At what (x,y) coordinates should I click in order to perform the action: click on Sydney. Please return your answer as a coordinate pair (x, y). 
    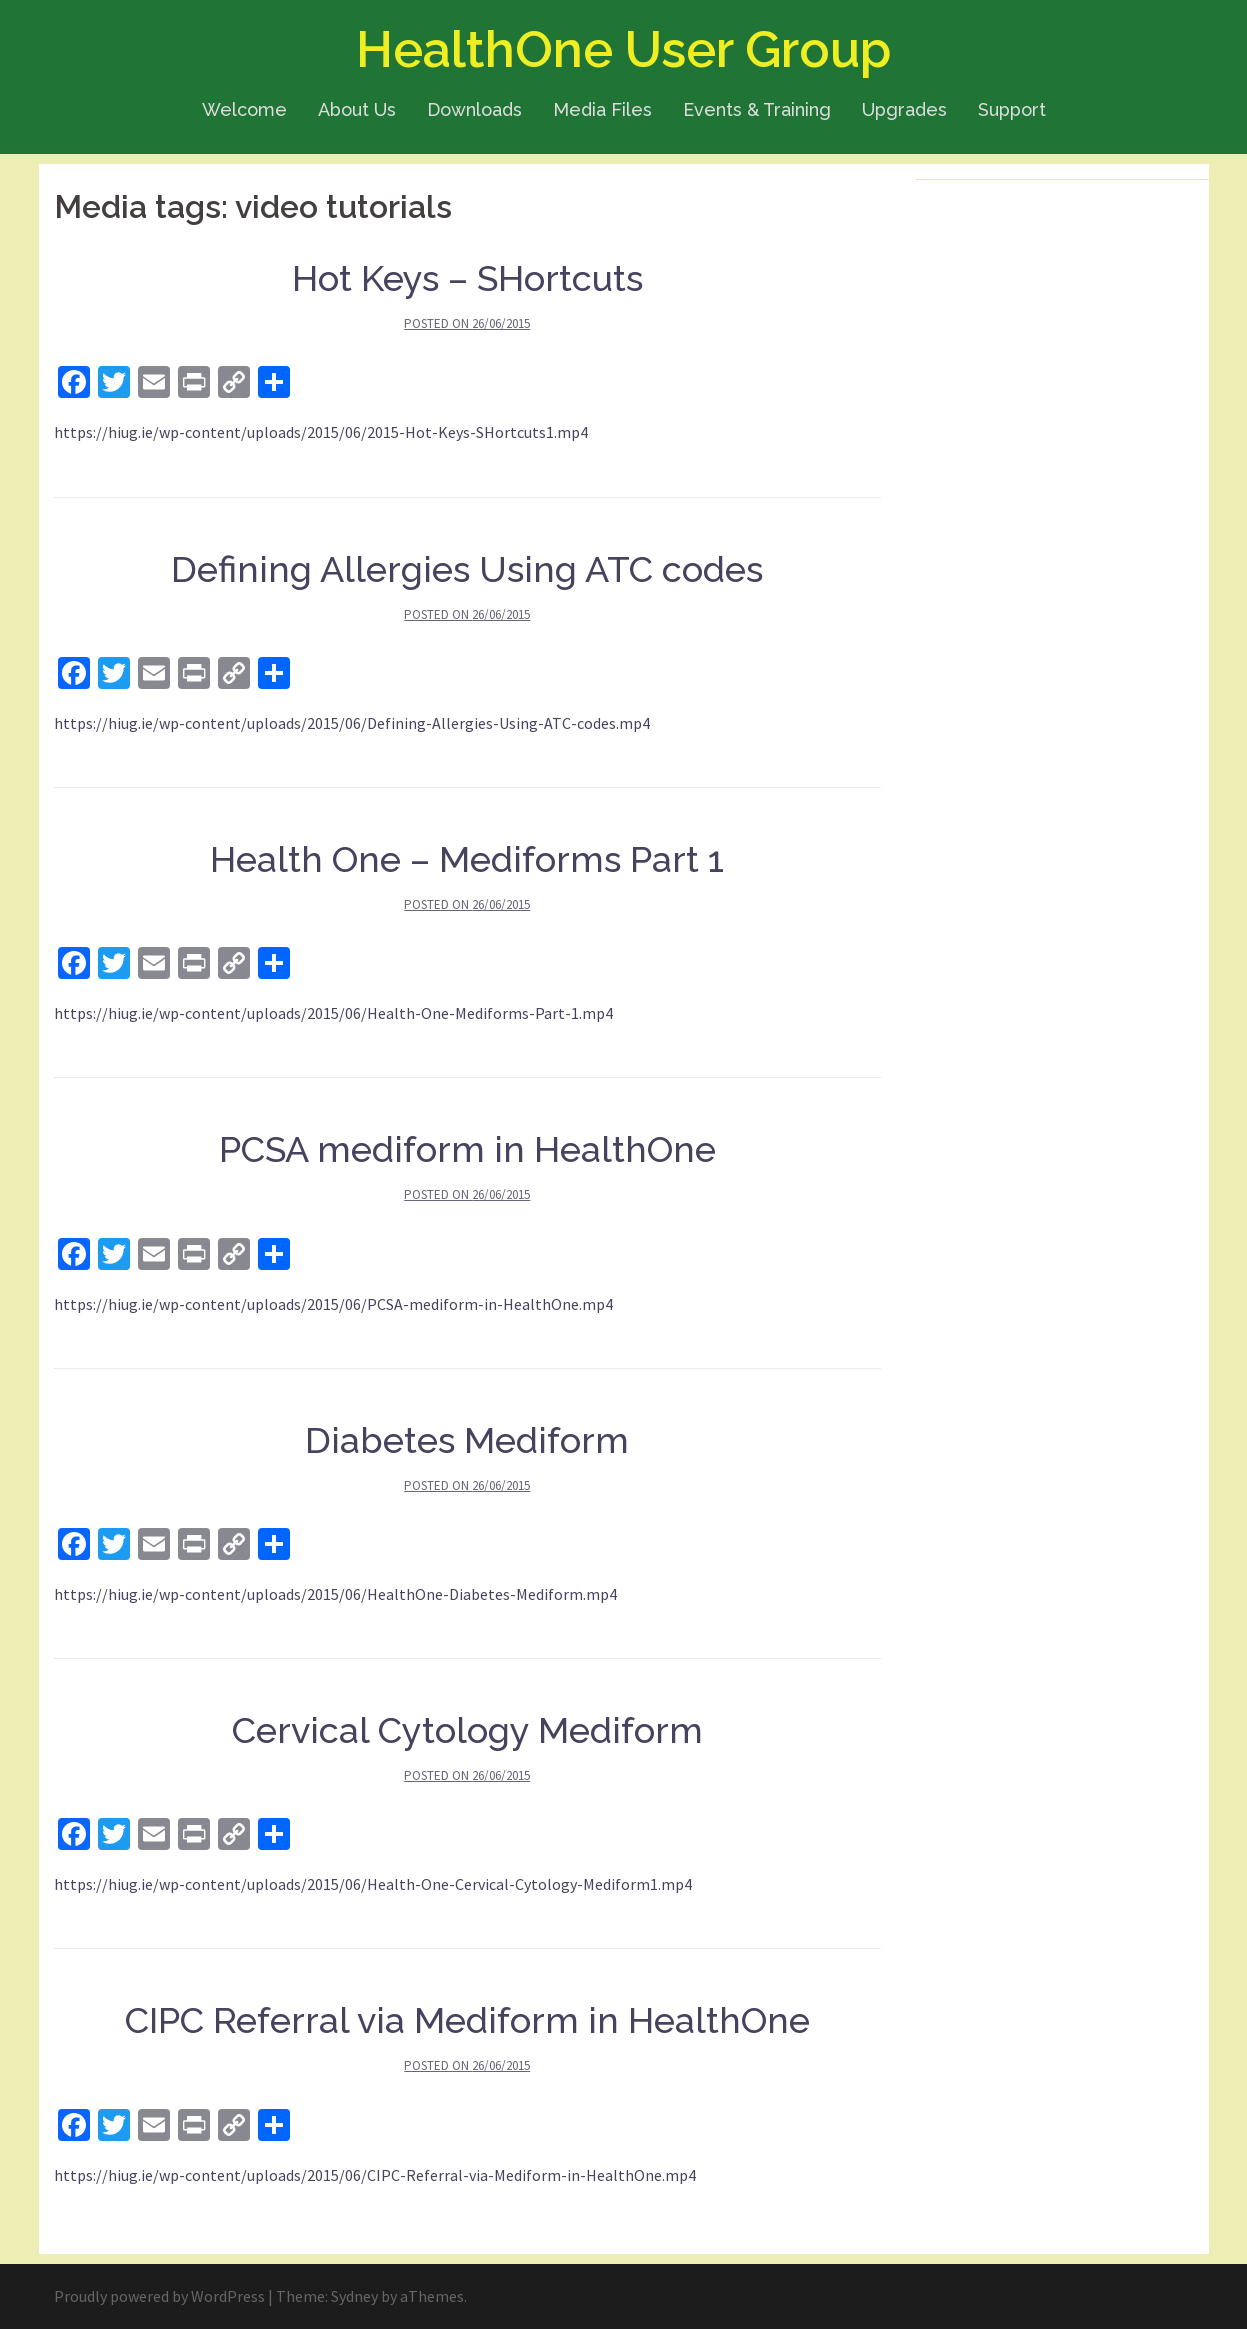
    Looking at the image, I should click on (354, 2296).